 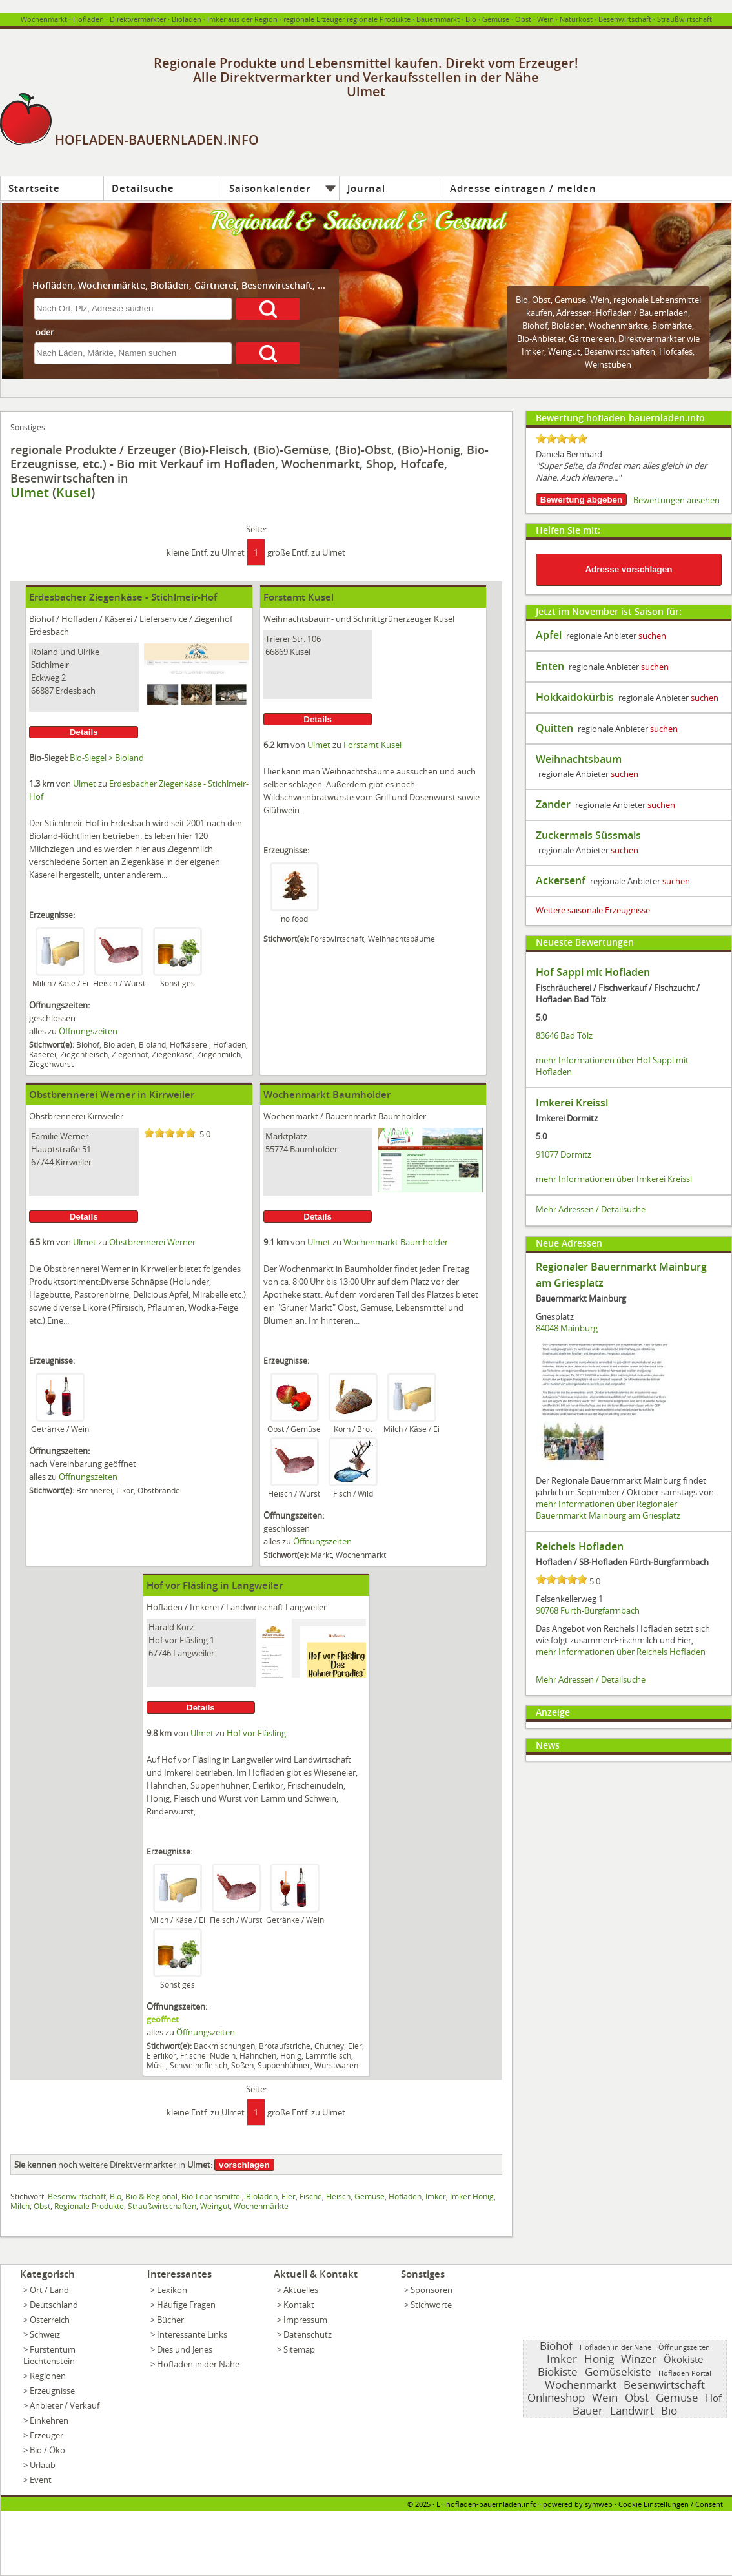 I want to click on News, so click(x=548, y=1745).